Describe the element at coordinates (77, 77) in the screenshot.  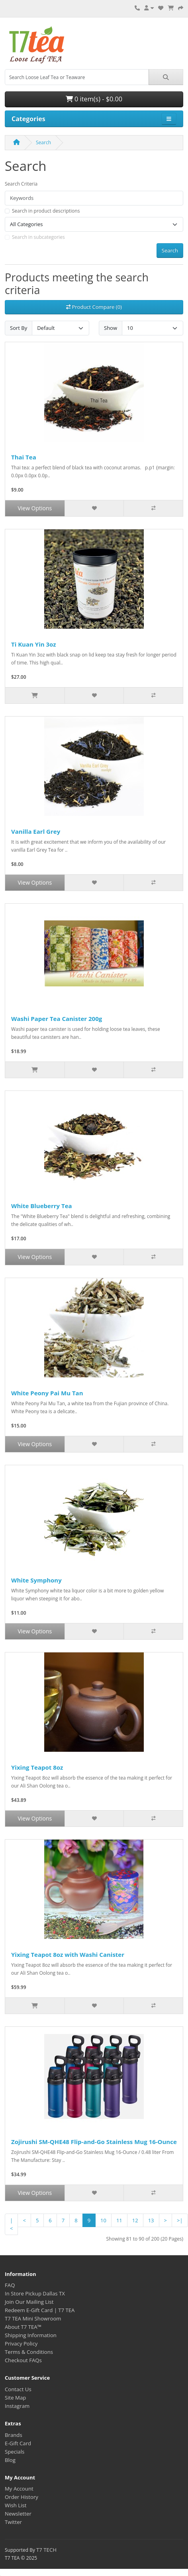
I see `[combobox]` at that location.